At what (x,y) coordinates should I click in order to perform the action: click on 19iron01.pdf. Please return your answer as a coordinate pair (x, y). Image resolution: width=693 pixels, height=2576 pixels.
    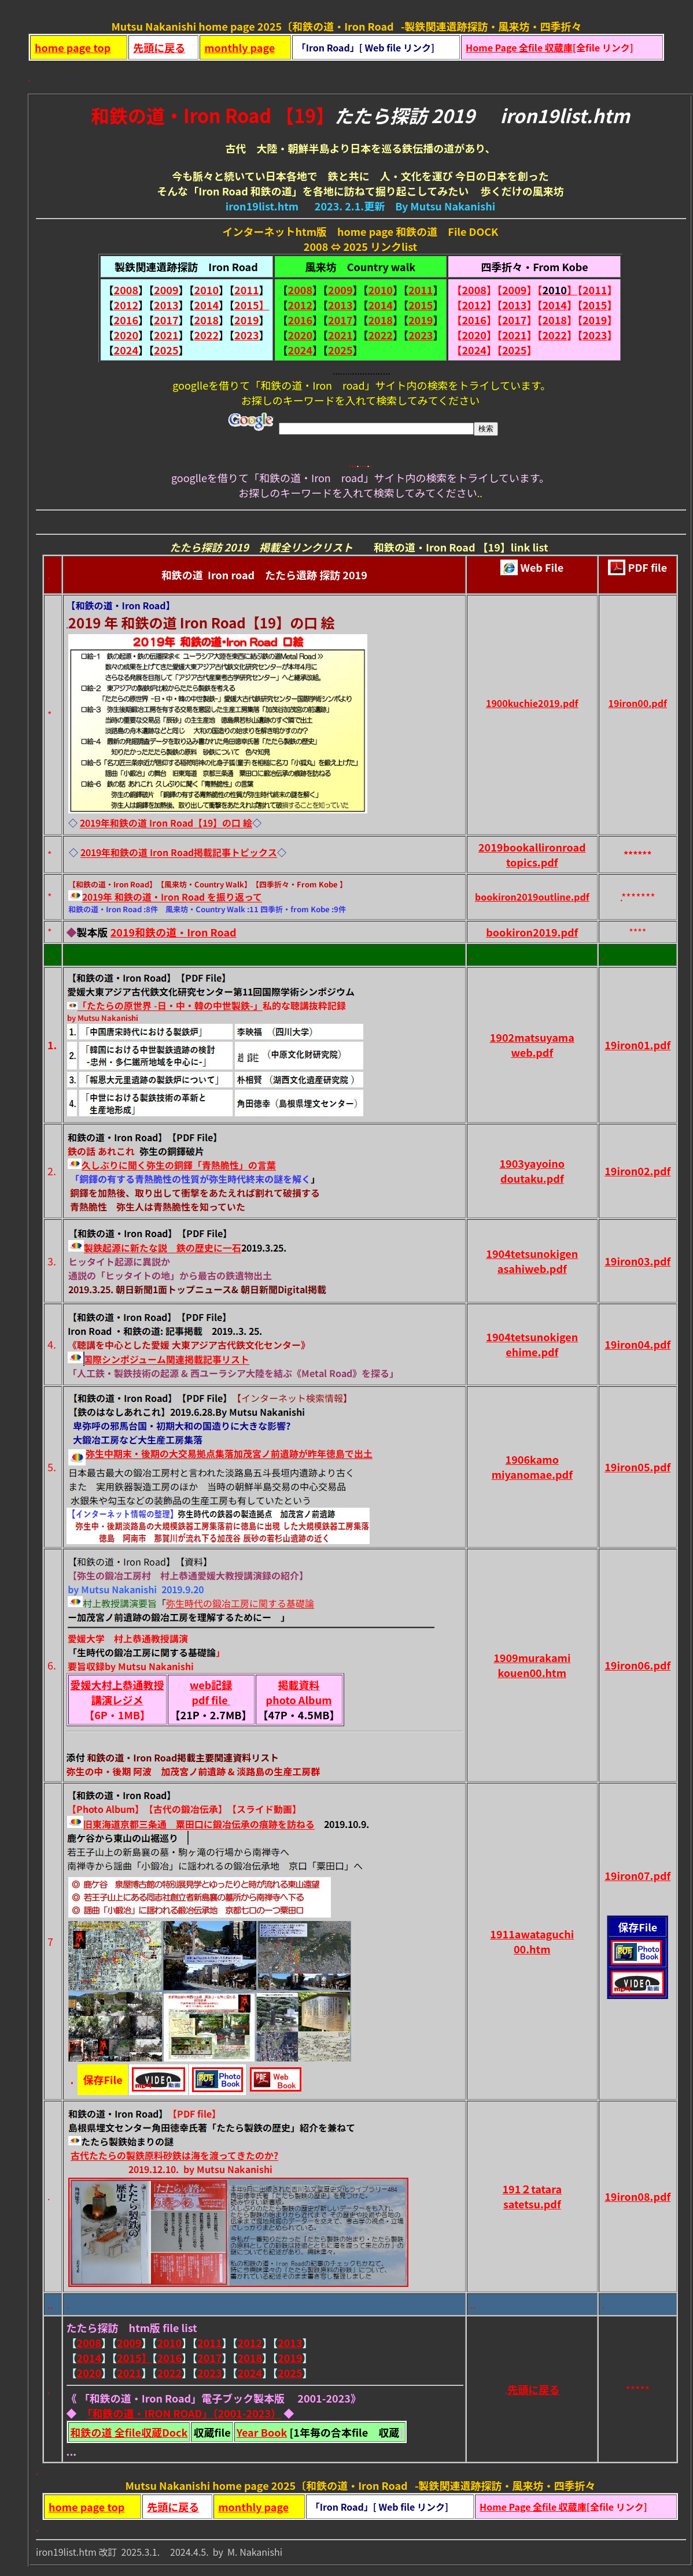
    Looking at the image, I should click on (637, 1044).